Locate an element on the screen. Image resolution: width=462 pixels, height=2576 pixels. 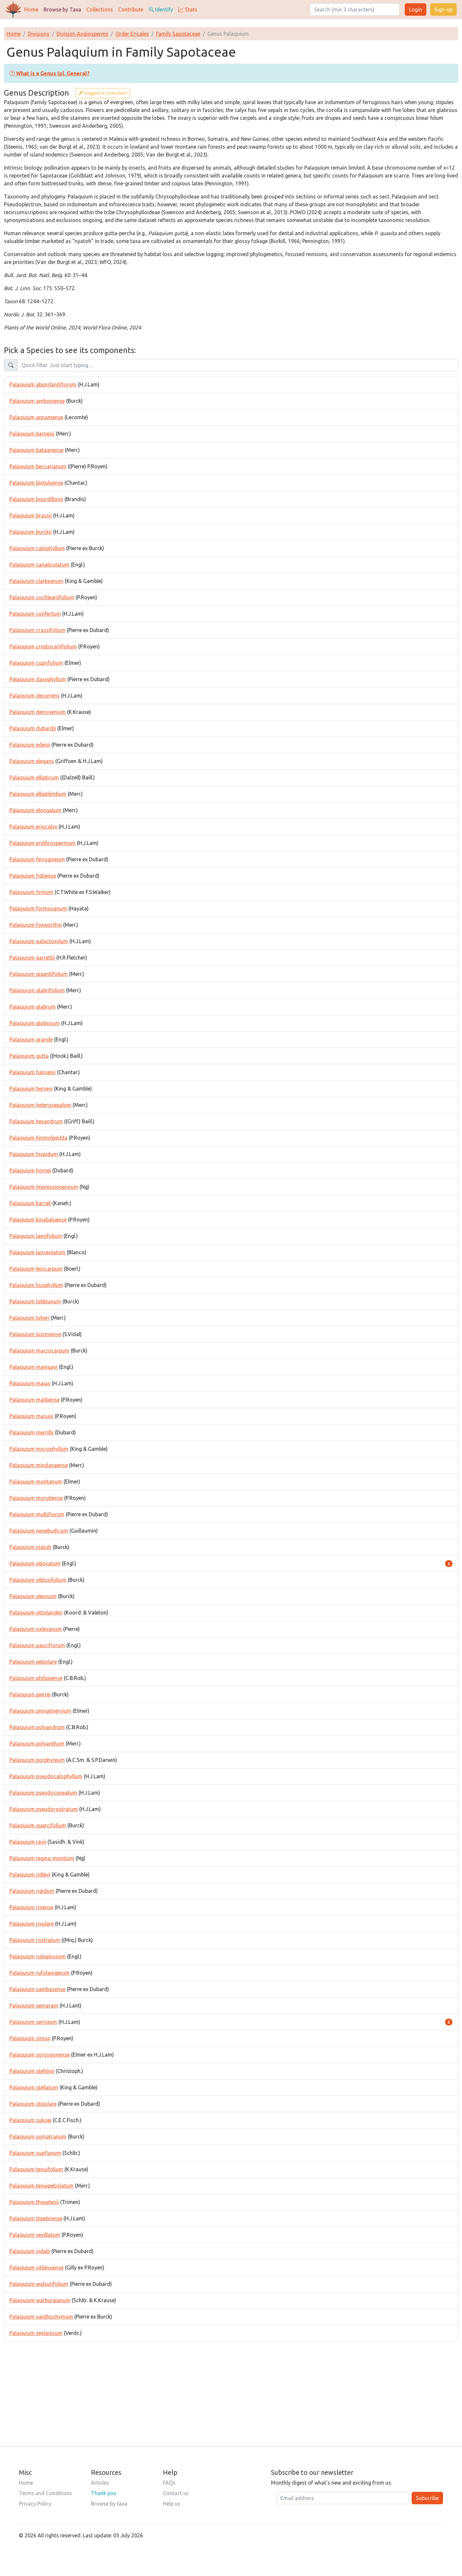
Palaquium supfianum is located at coordinates (35, 2153).